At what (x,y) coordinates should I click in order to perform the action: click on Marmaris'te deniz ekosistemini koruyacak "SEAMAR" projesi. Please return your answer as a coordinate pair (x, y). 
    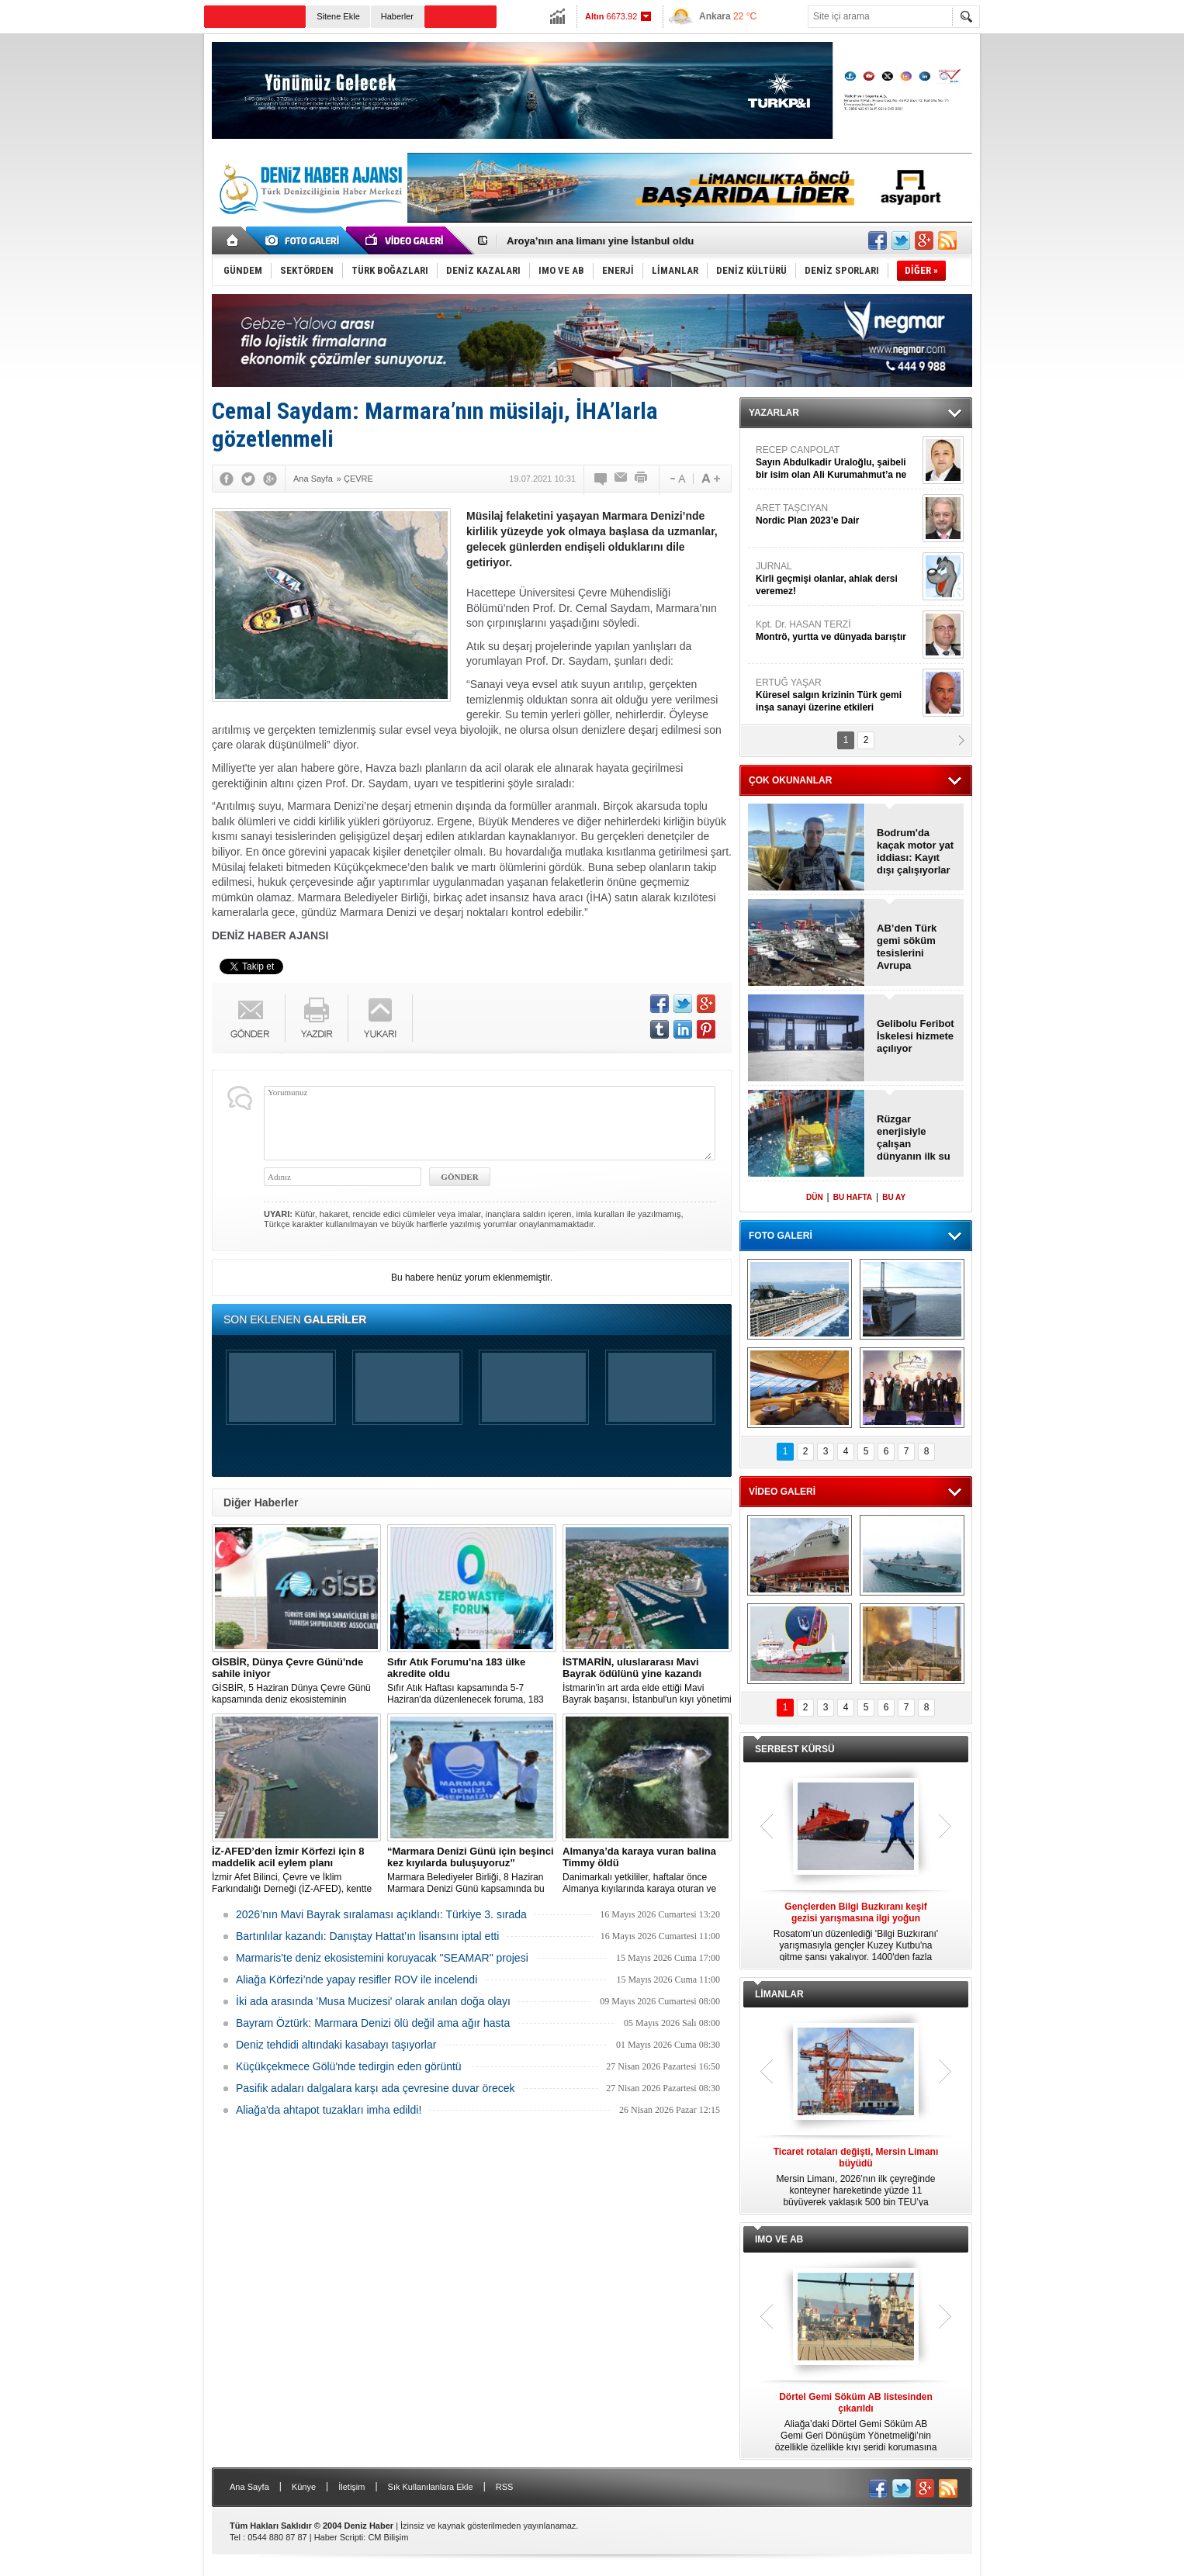
    Looking at the image, I should click on (382, 1958).